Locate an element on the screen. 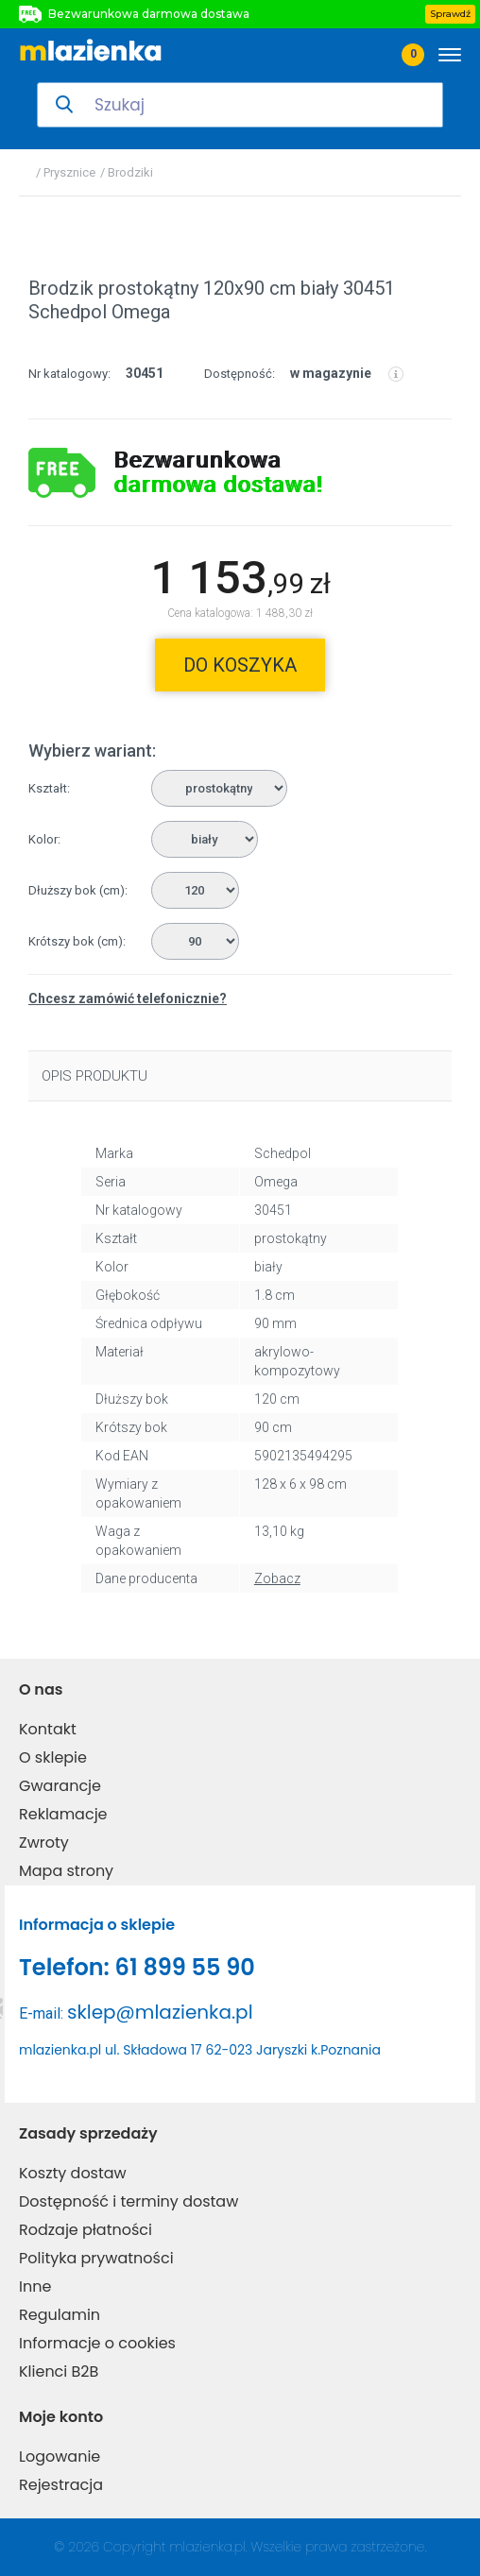 This screenshot has height=2576, width=480. do koszyka is located at coordinates (240, 665).